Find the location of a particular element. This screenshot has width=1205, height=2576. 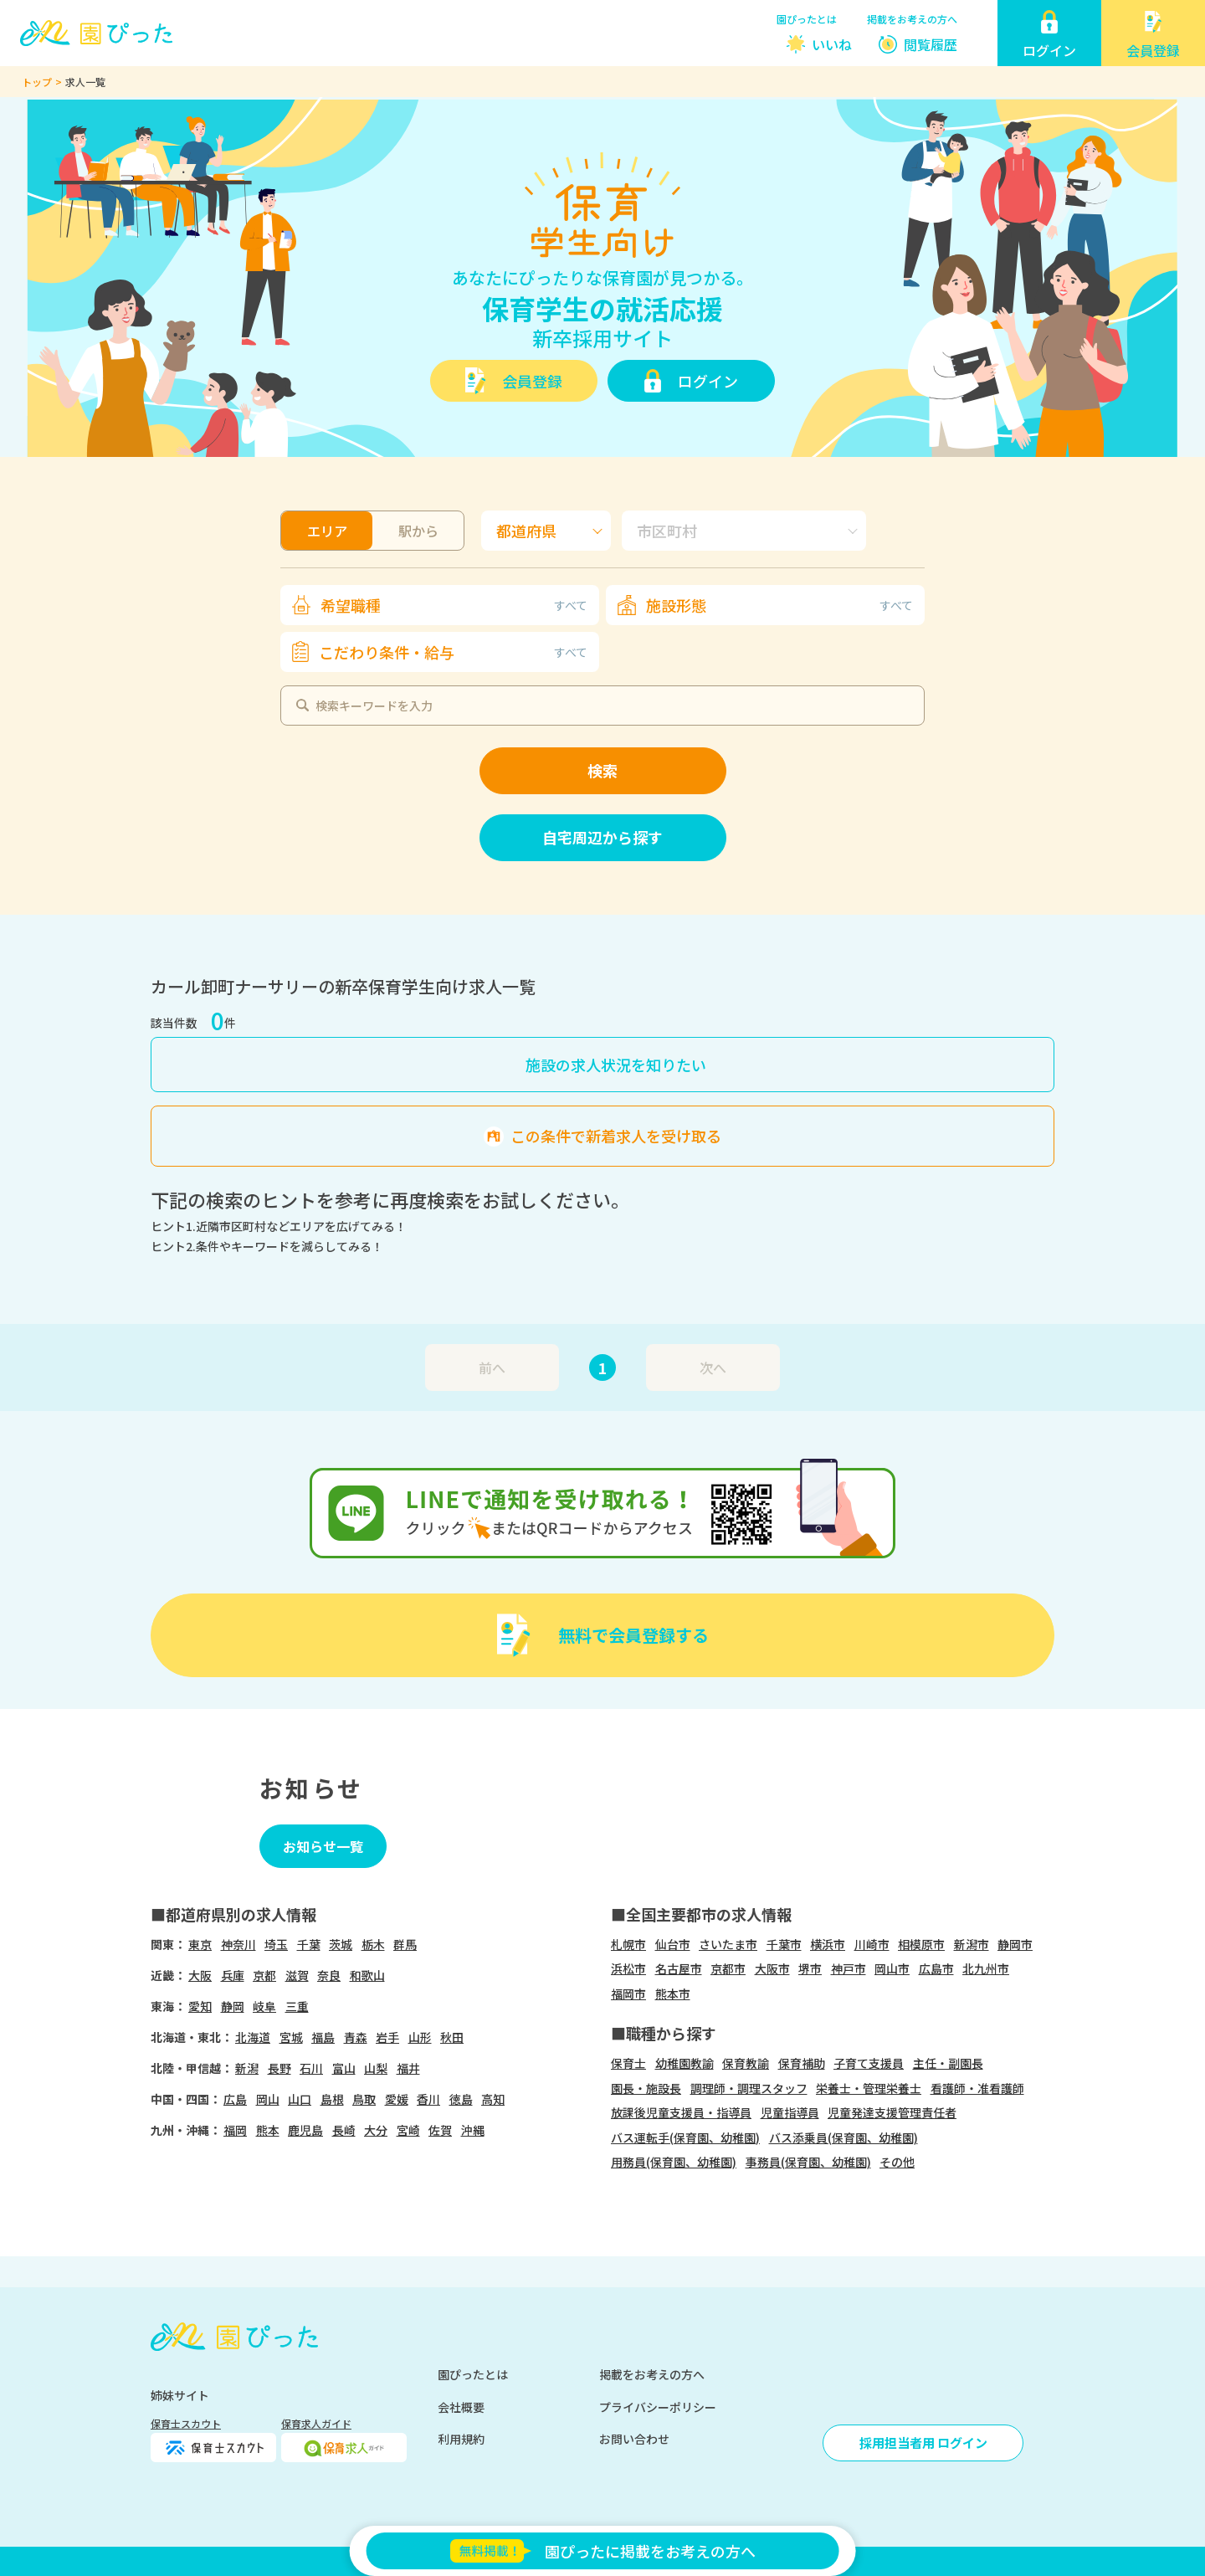

福島 is located at coordinates (323, 2037).